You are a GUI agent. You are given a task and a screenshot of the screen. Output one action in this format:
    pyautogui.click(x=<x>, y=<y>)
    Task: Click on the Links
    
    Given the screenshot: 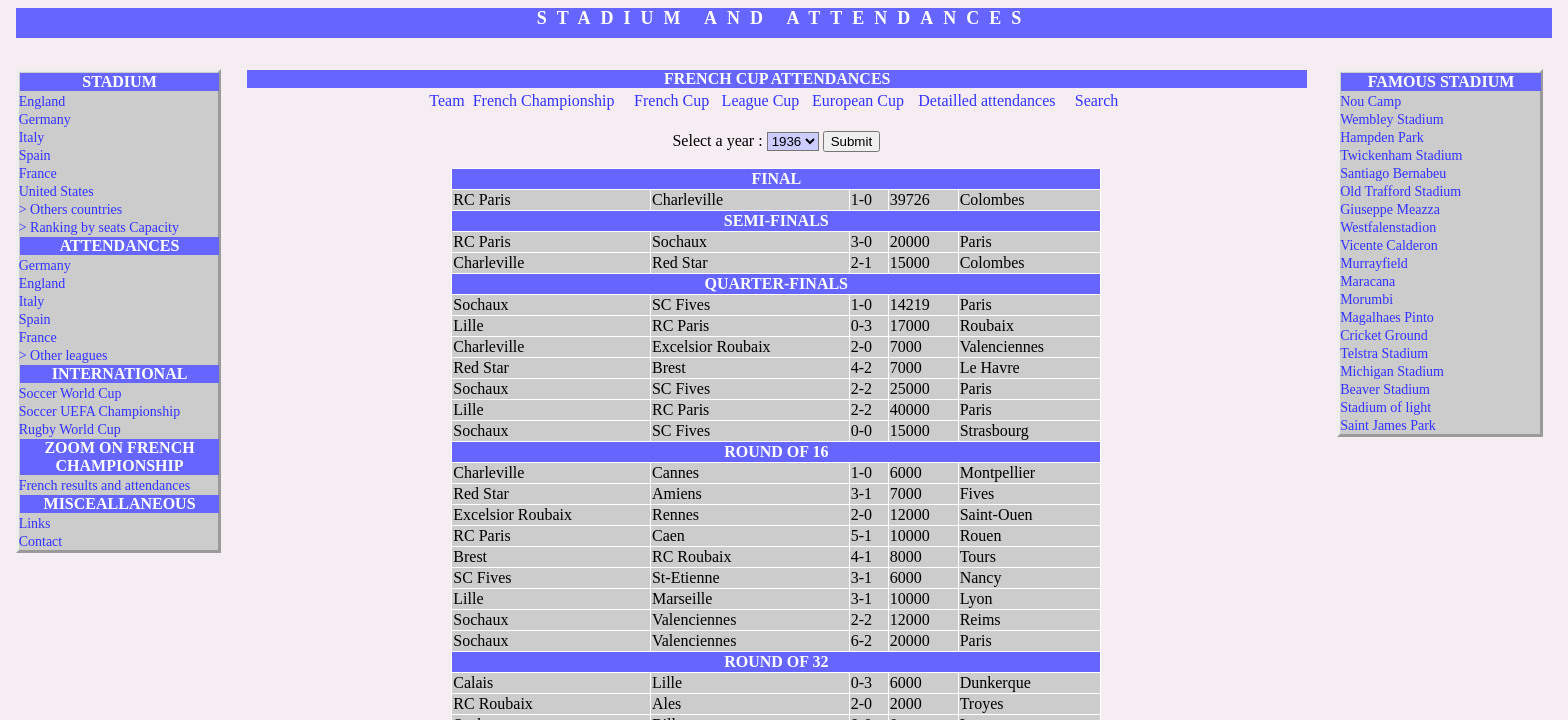 What is the action you would take?
    pyautogui.click(x=35, y=523)
    